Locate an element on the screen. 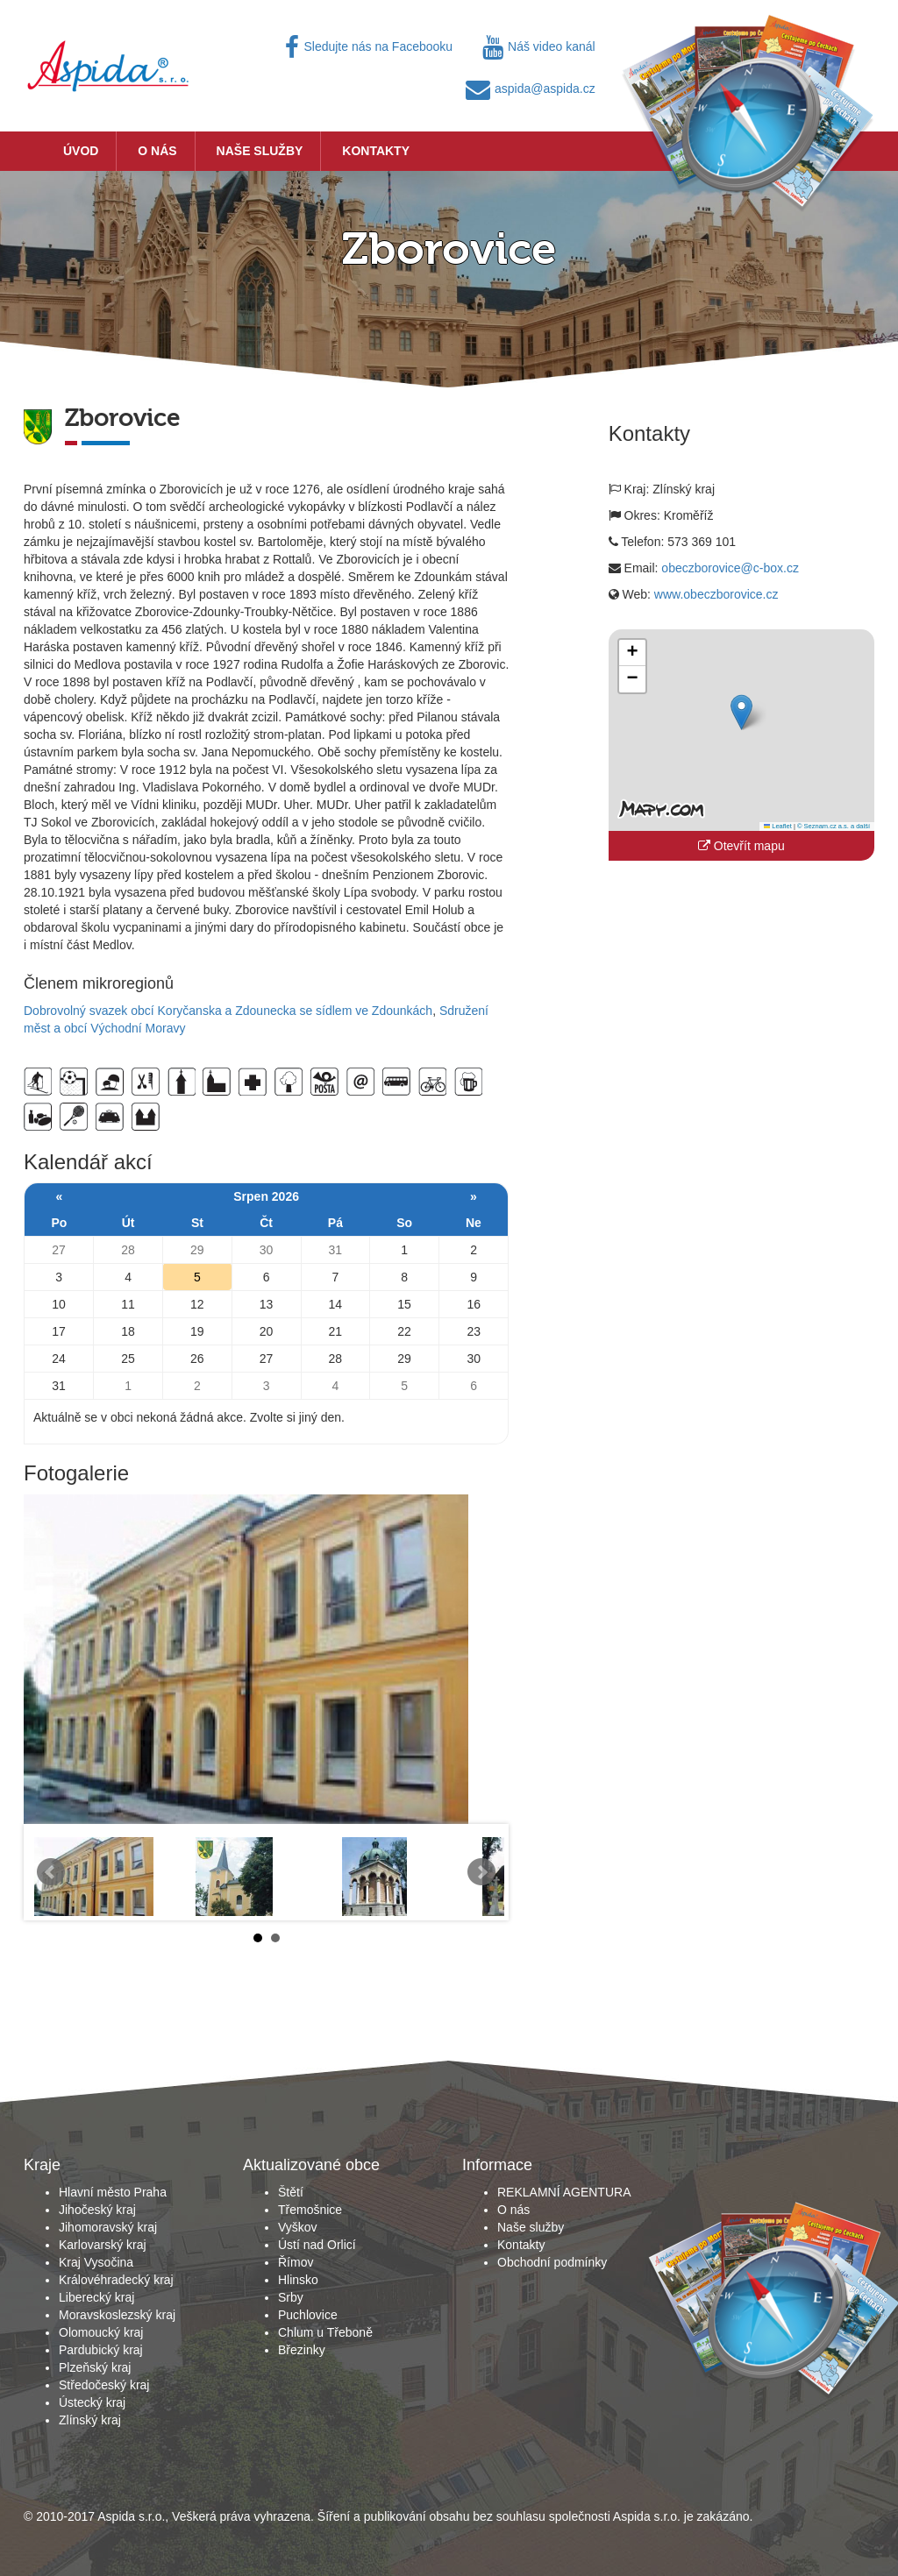  aspida@aspida.cz is located at coordinates (530, 89).